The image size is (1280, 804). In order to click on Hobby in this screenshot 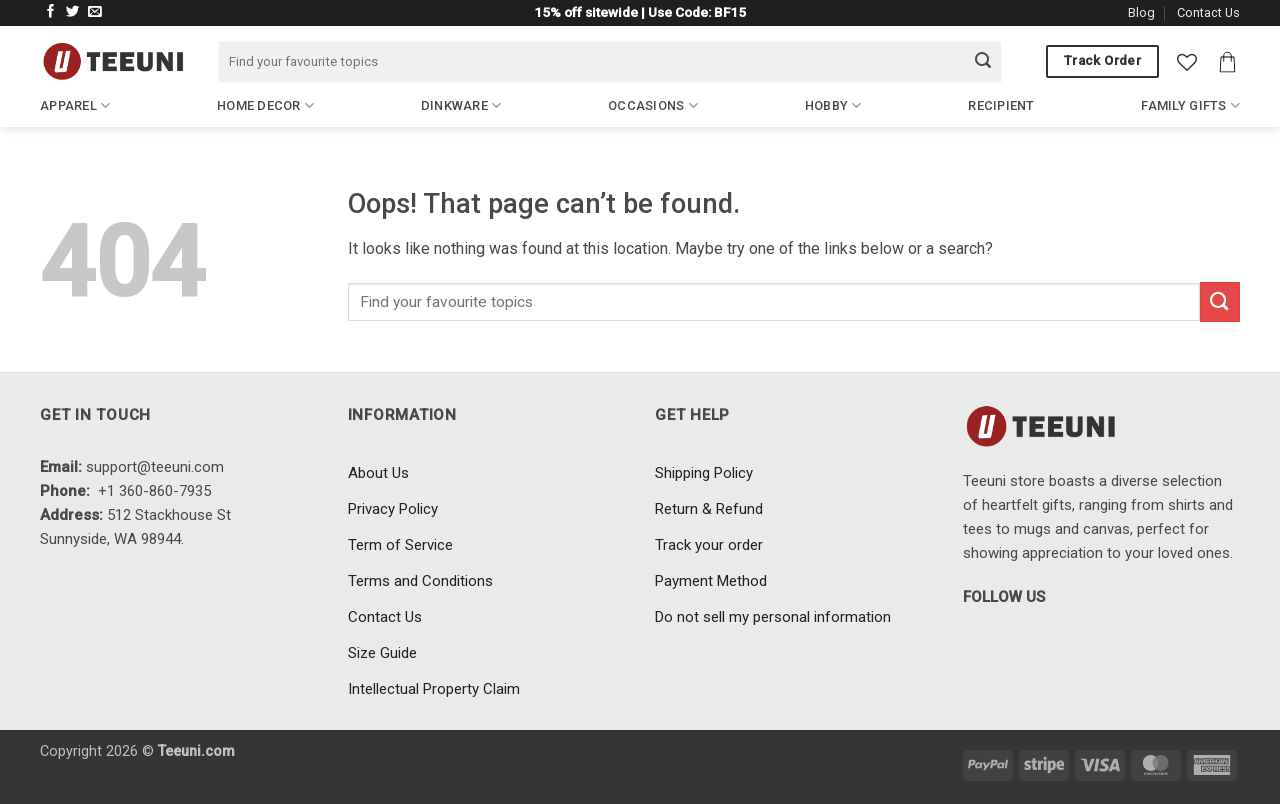, I will do `click(833, 105)`.